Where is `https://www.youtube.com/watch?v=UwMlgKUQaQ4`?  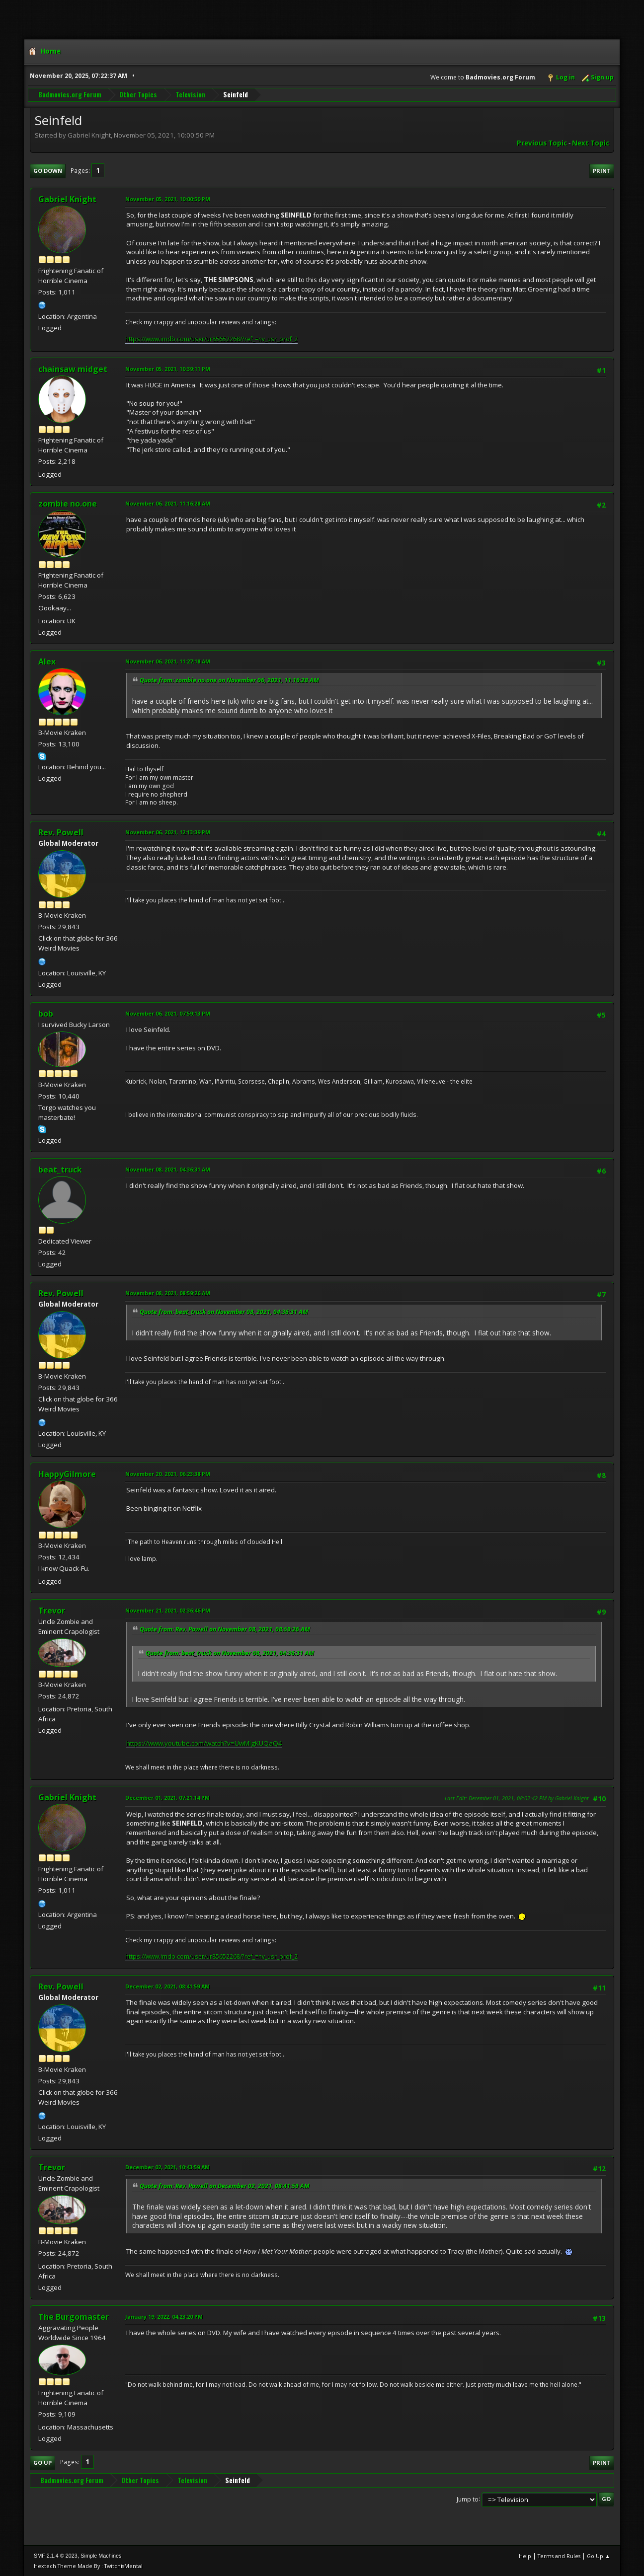 https://www.youtube.com/watch?v=UwMlgKUQaQ4 is located at coordinates (204, 1743).